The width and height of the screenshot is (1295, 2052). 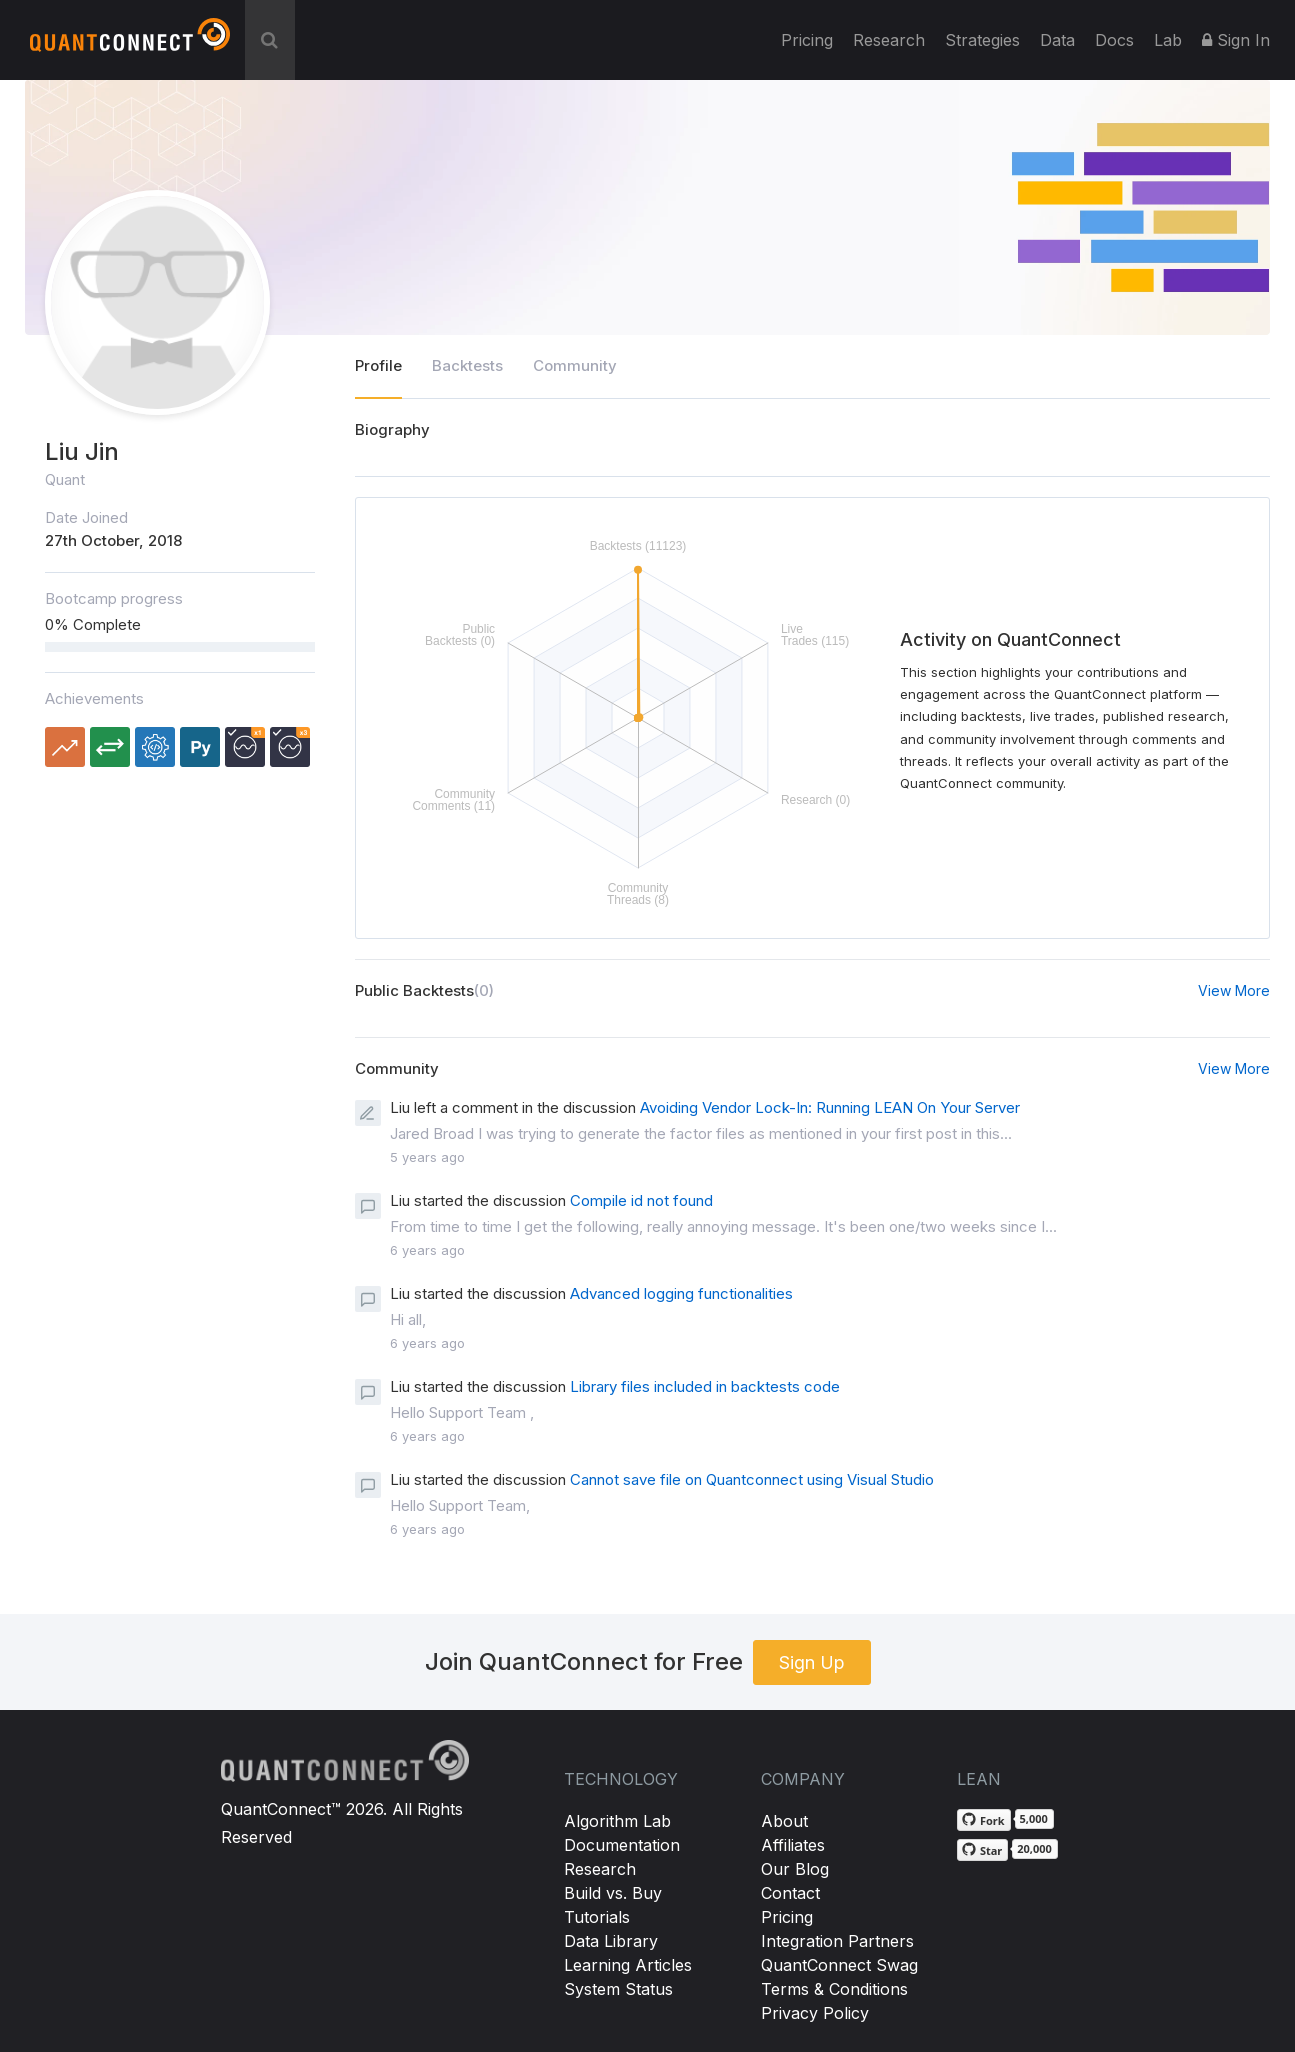 What do you see at coordinates (575, 365) in the screenshot?
I see `Community` at bounding box center [575, 365].